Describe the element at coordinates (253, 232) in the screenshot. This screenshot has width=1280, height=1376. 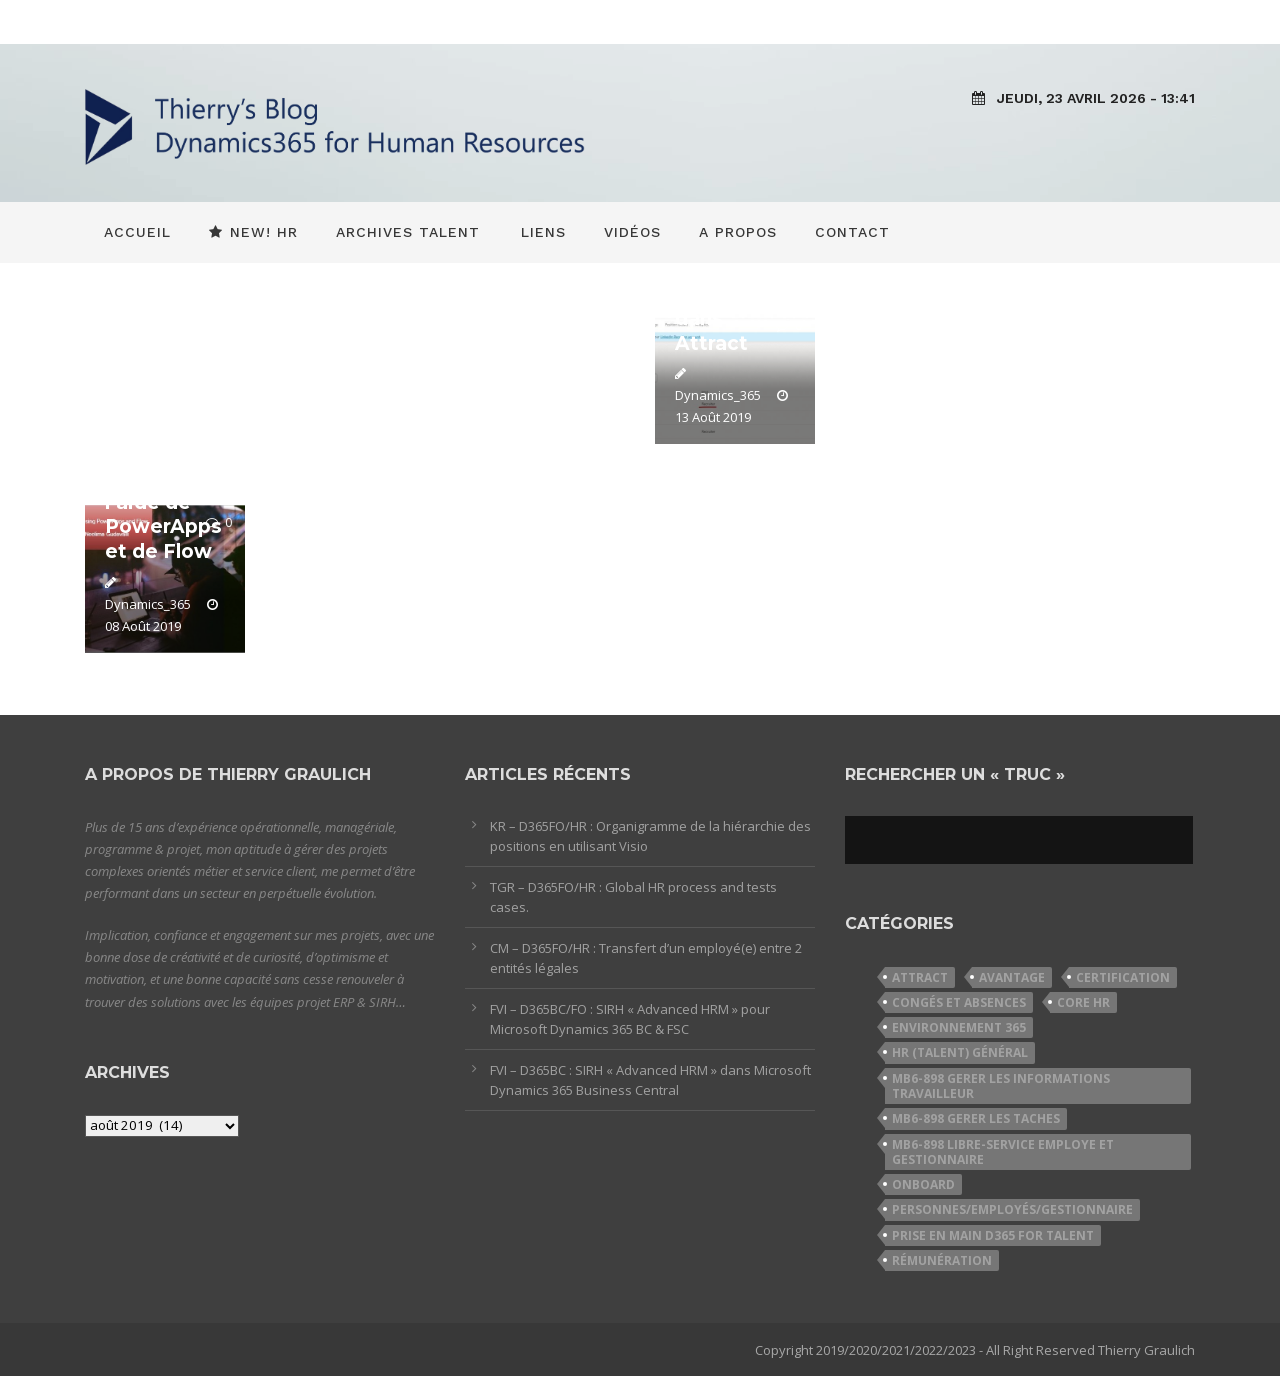
I see `New! HR` at that location.